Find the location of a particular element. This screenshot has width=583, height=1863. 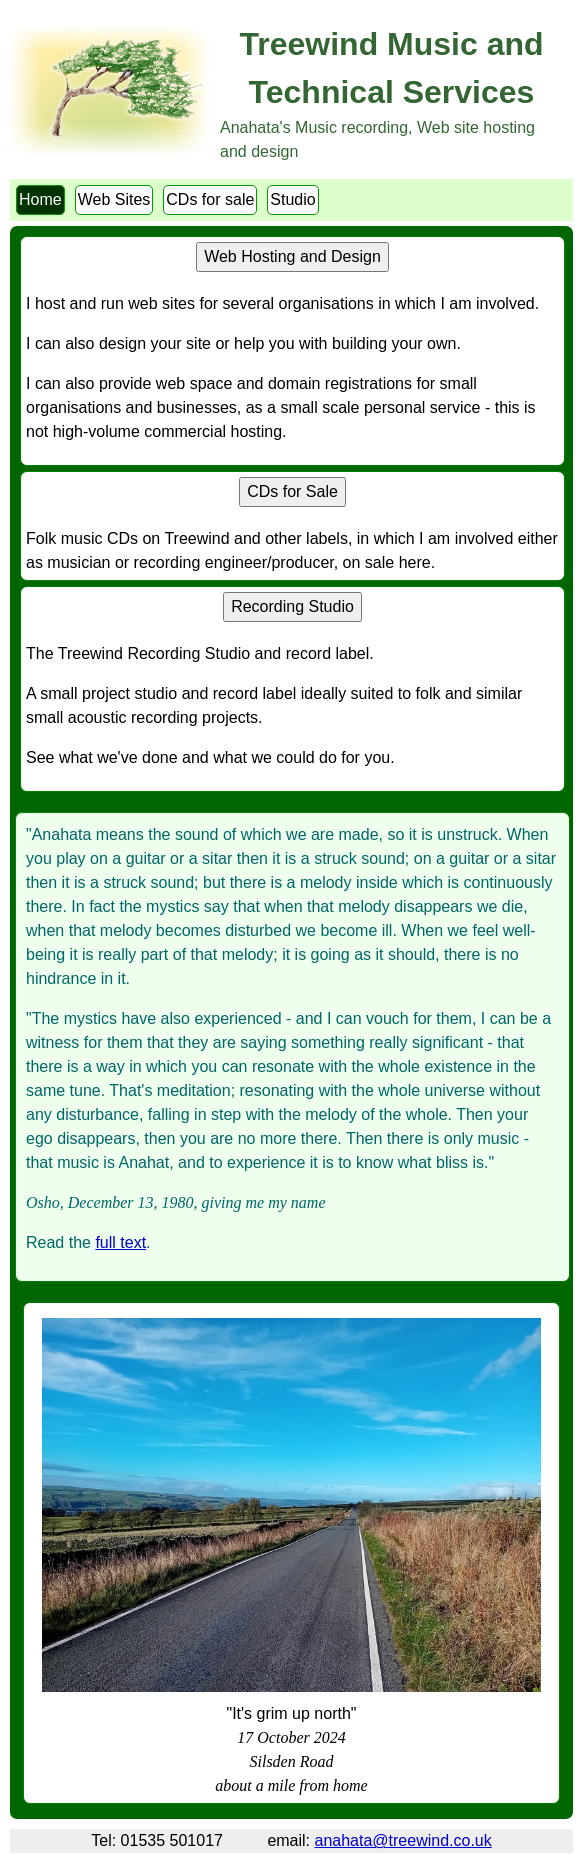

Web Hosting and Design is located at coordinates (292, 256).